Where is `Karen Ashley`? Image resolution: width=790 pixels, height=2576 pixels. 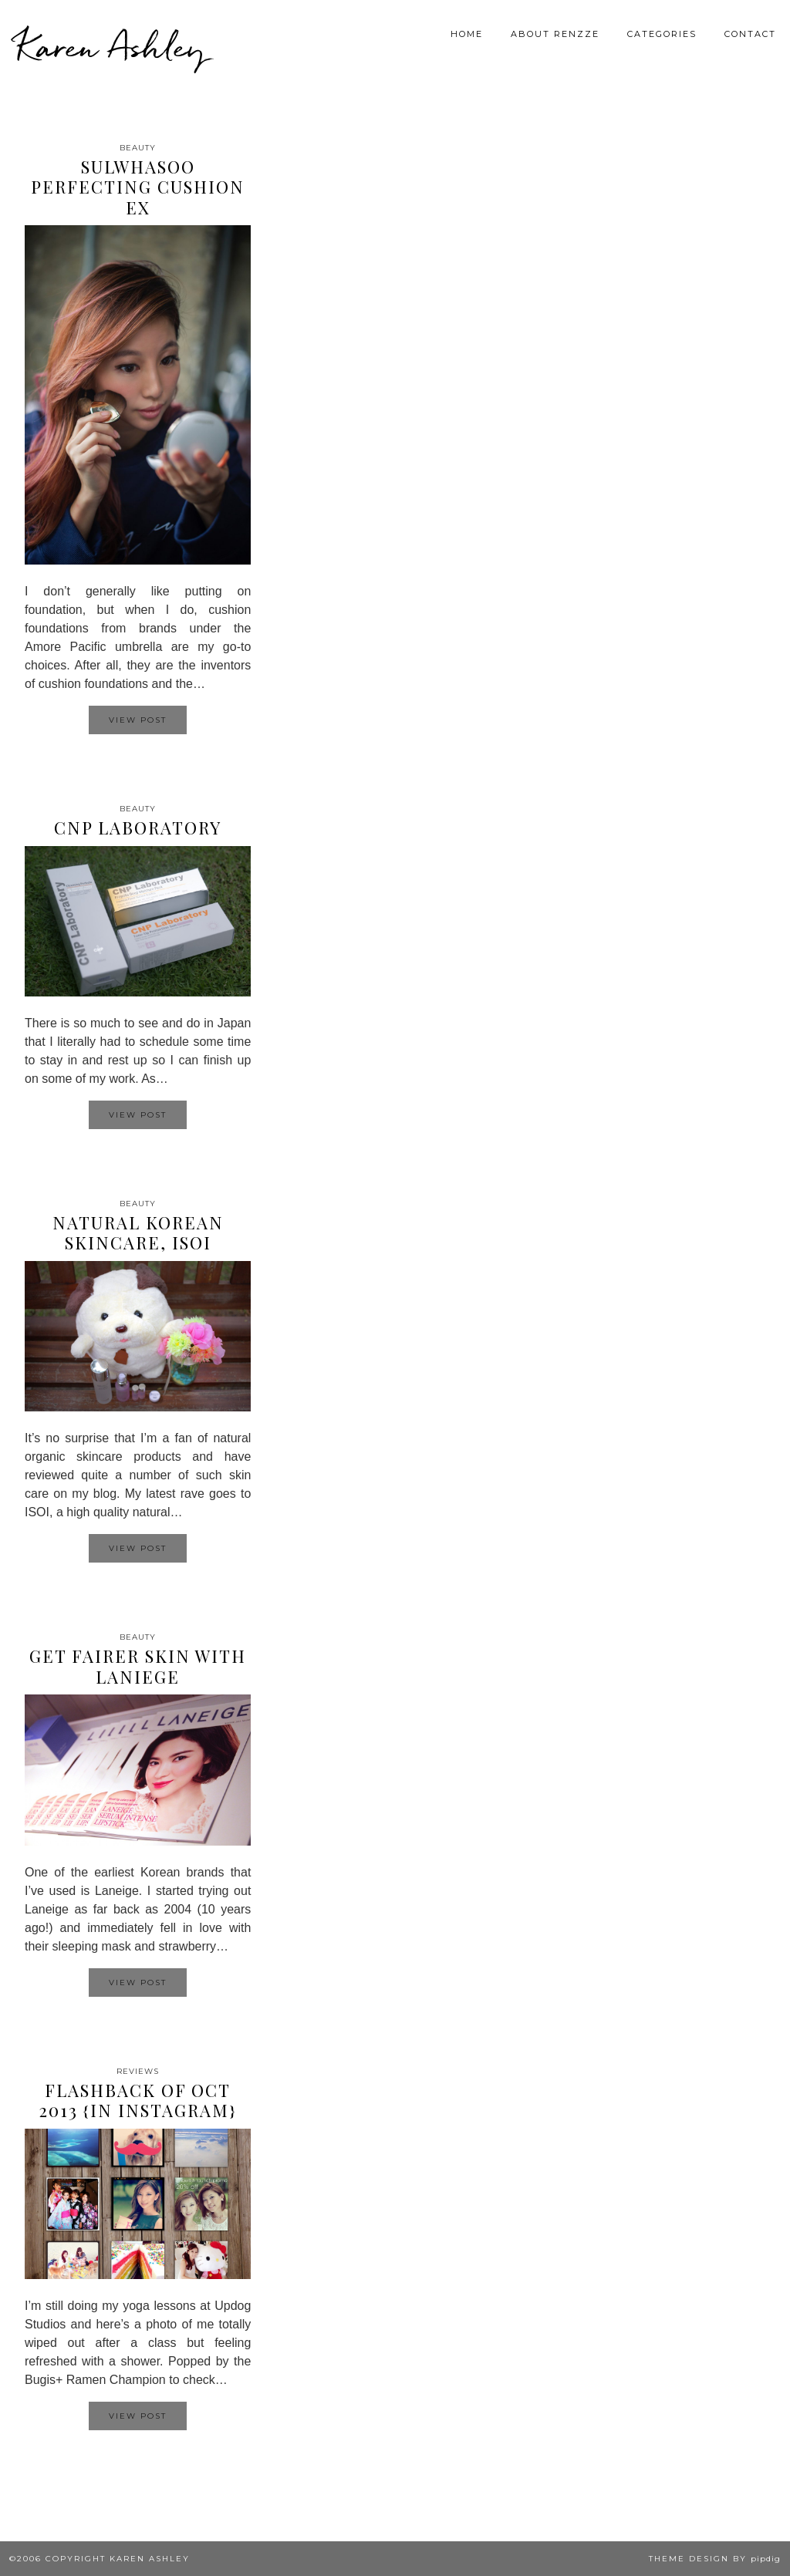
Karen Ashley is located at coordinates (111, 46).